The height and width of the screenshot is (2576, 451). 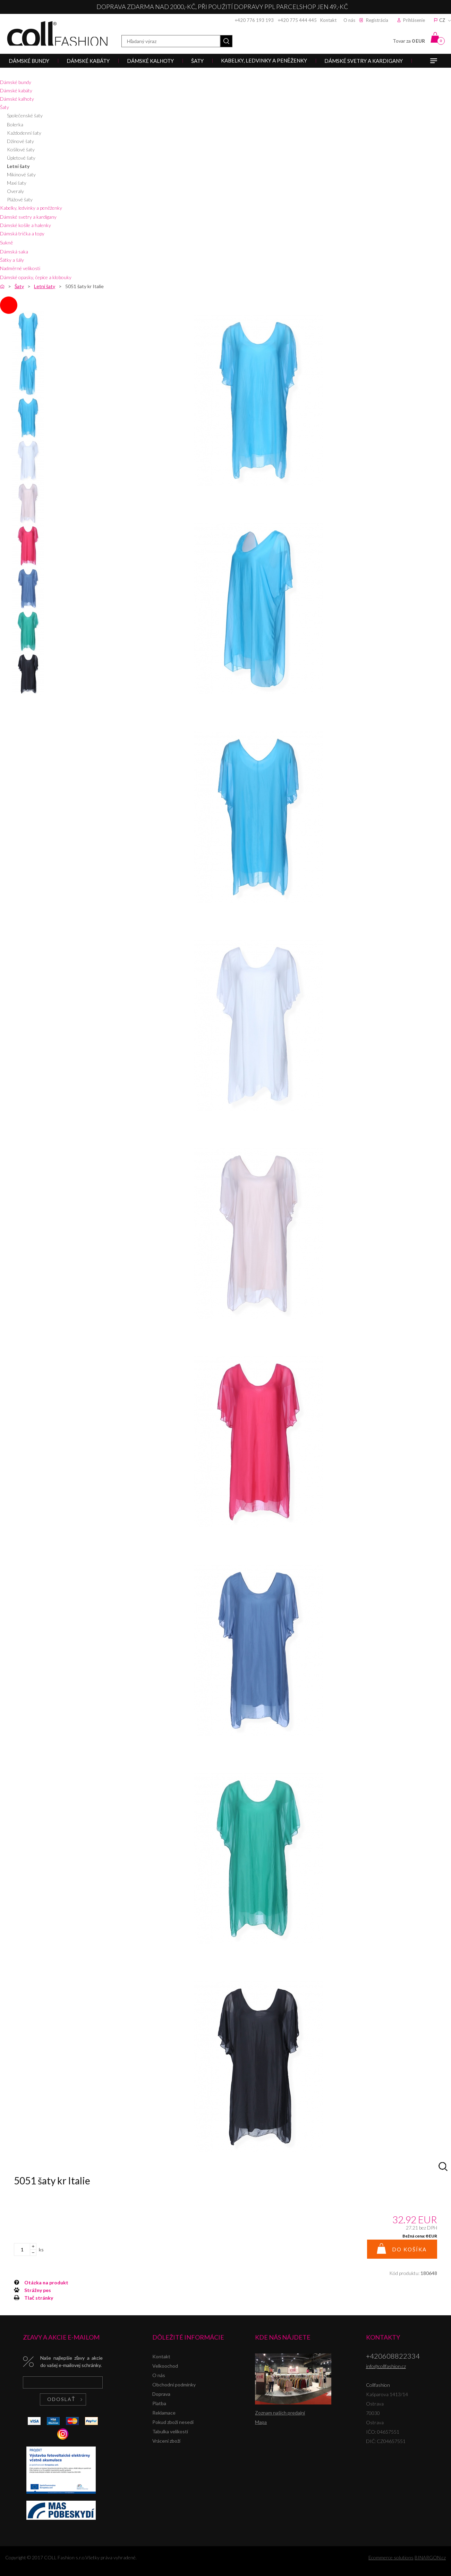 What do you see at coordinates (409, 2249) in the screenshot?
I see `Do košíka` at bounding box center [409, 2249].